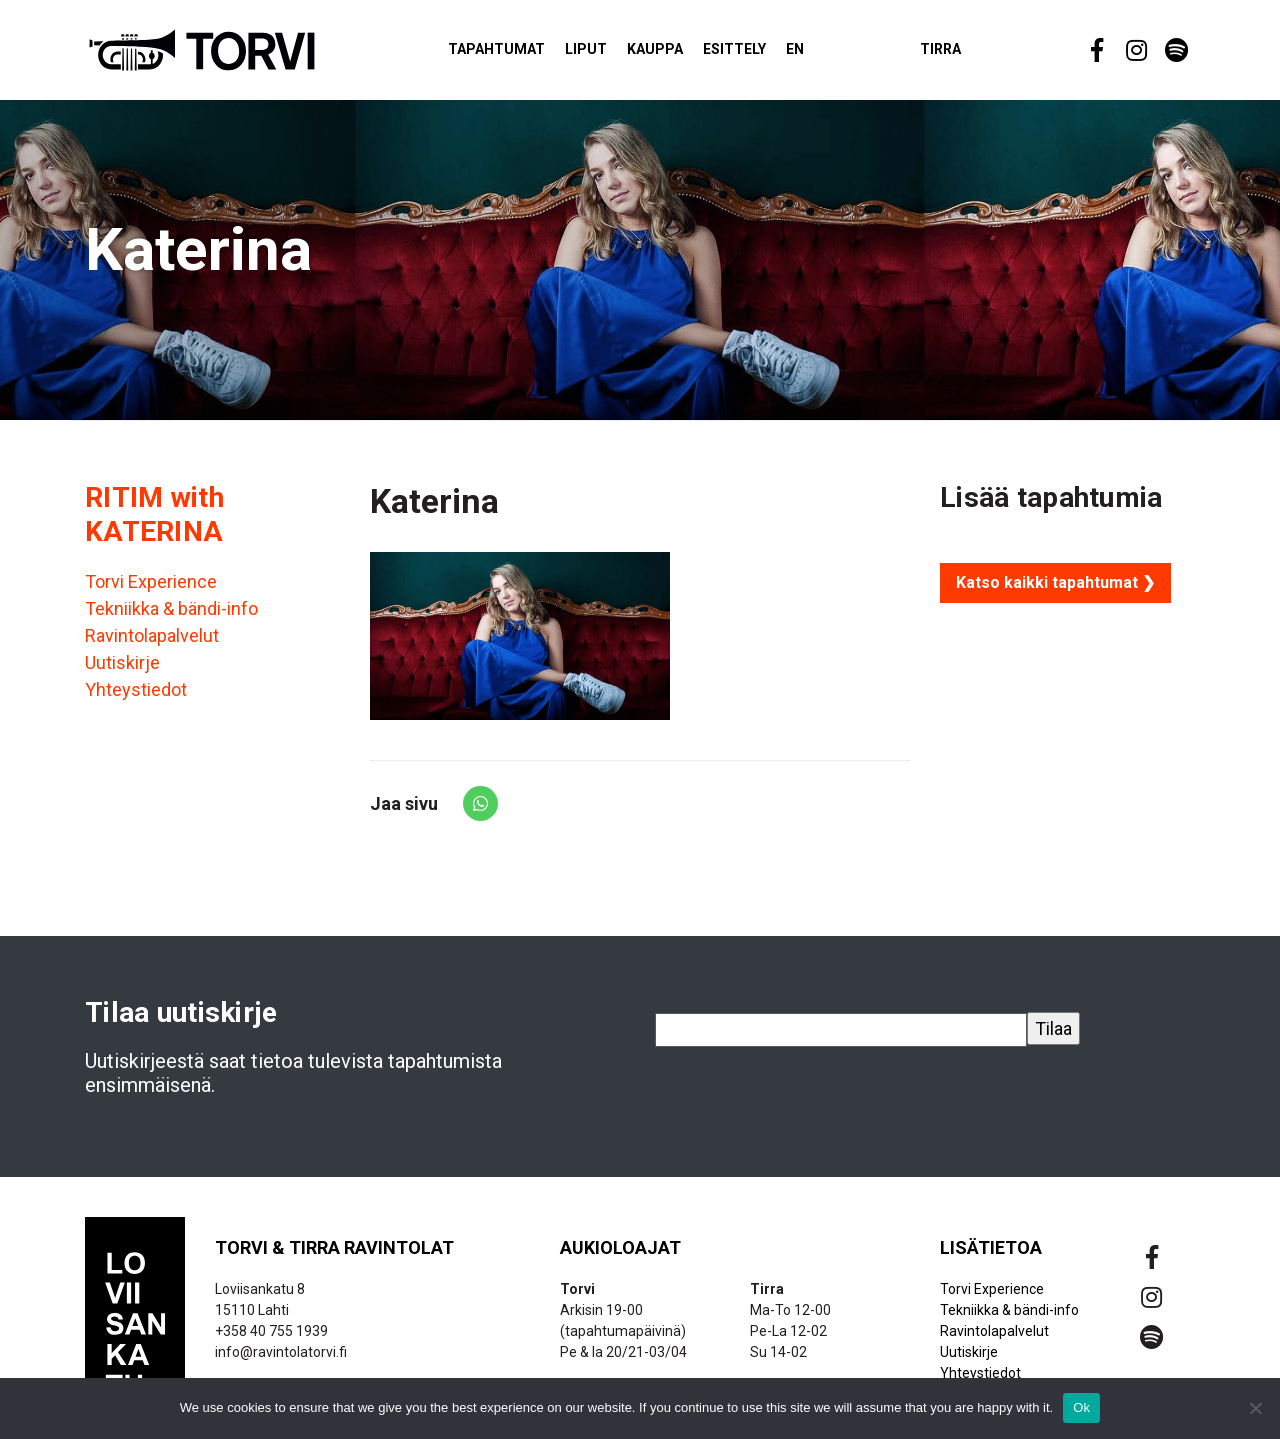 This screenshot has height=1439, width=1280. What do you see at coordinates (610, 54) in the screenshot?
I see `Liput` at bounding box center [610, 54].